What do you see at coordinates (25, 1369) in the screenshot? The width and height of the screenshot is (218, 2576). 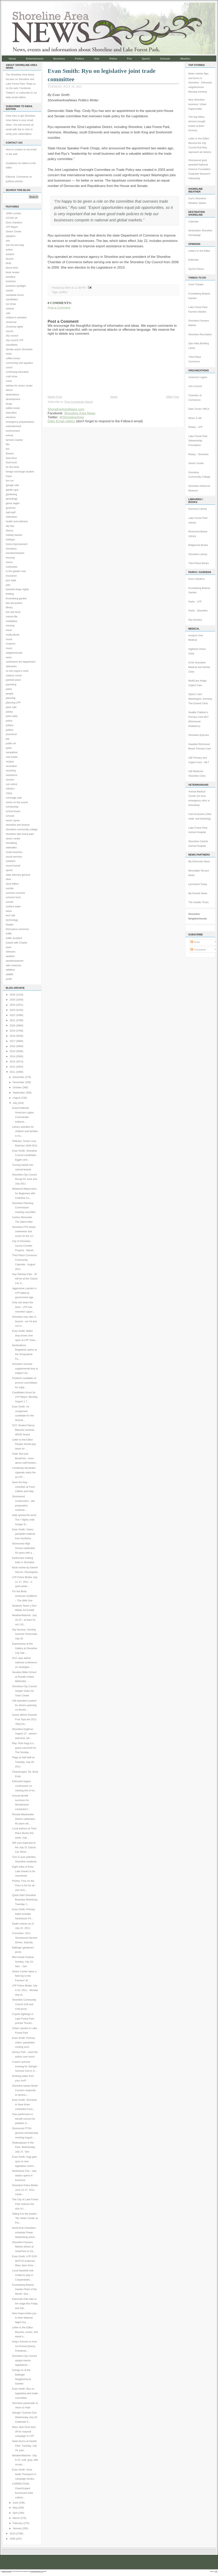 I see `Shoreline Schools supplemental levy to support cla...` at bounding box center [25, 1369].